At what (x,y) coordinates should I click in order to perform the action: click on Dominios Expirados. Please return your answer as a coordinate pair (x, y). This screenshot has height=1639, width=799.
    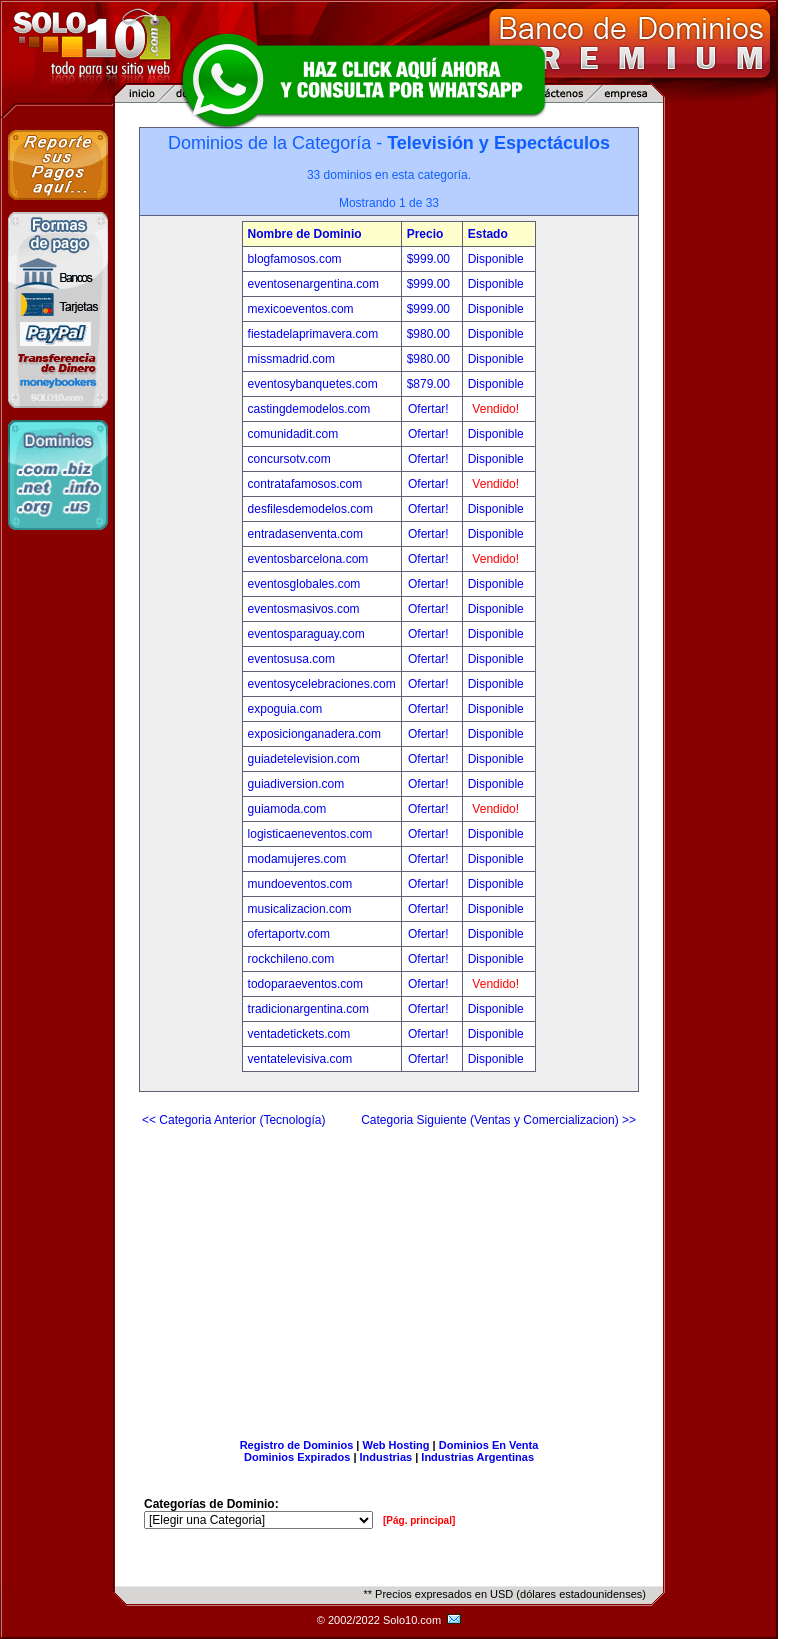
    Looking at the image, I should click on (297, 1457).